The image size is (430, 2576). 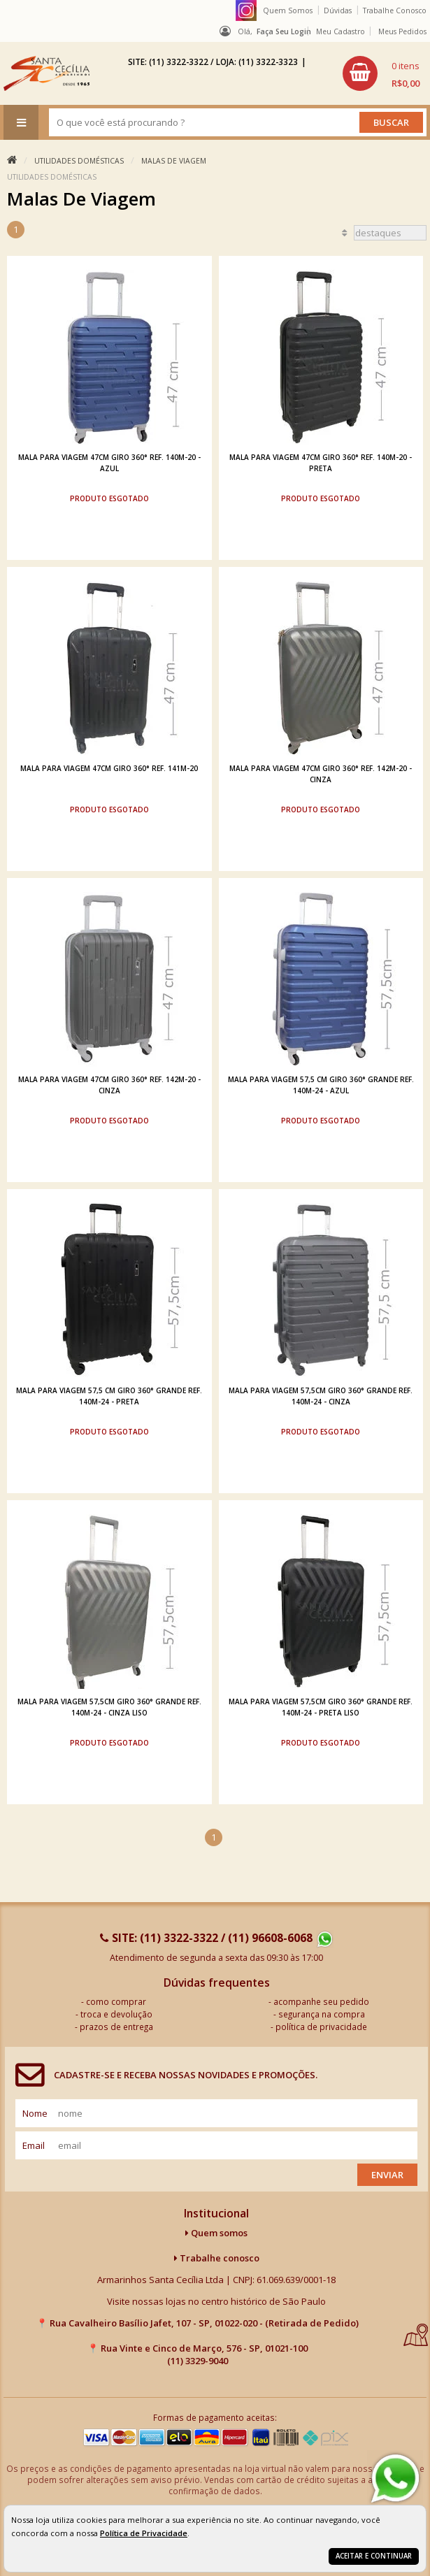 What do you see at coordinates (116, 2014) in the screenshot?
I see `troca e devolução` at bounding box center [116, 2014].